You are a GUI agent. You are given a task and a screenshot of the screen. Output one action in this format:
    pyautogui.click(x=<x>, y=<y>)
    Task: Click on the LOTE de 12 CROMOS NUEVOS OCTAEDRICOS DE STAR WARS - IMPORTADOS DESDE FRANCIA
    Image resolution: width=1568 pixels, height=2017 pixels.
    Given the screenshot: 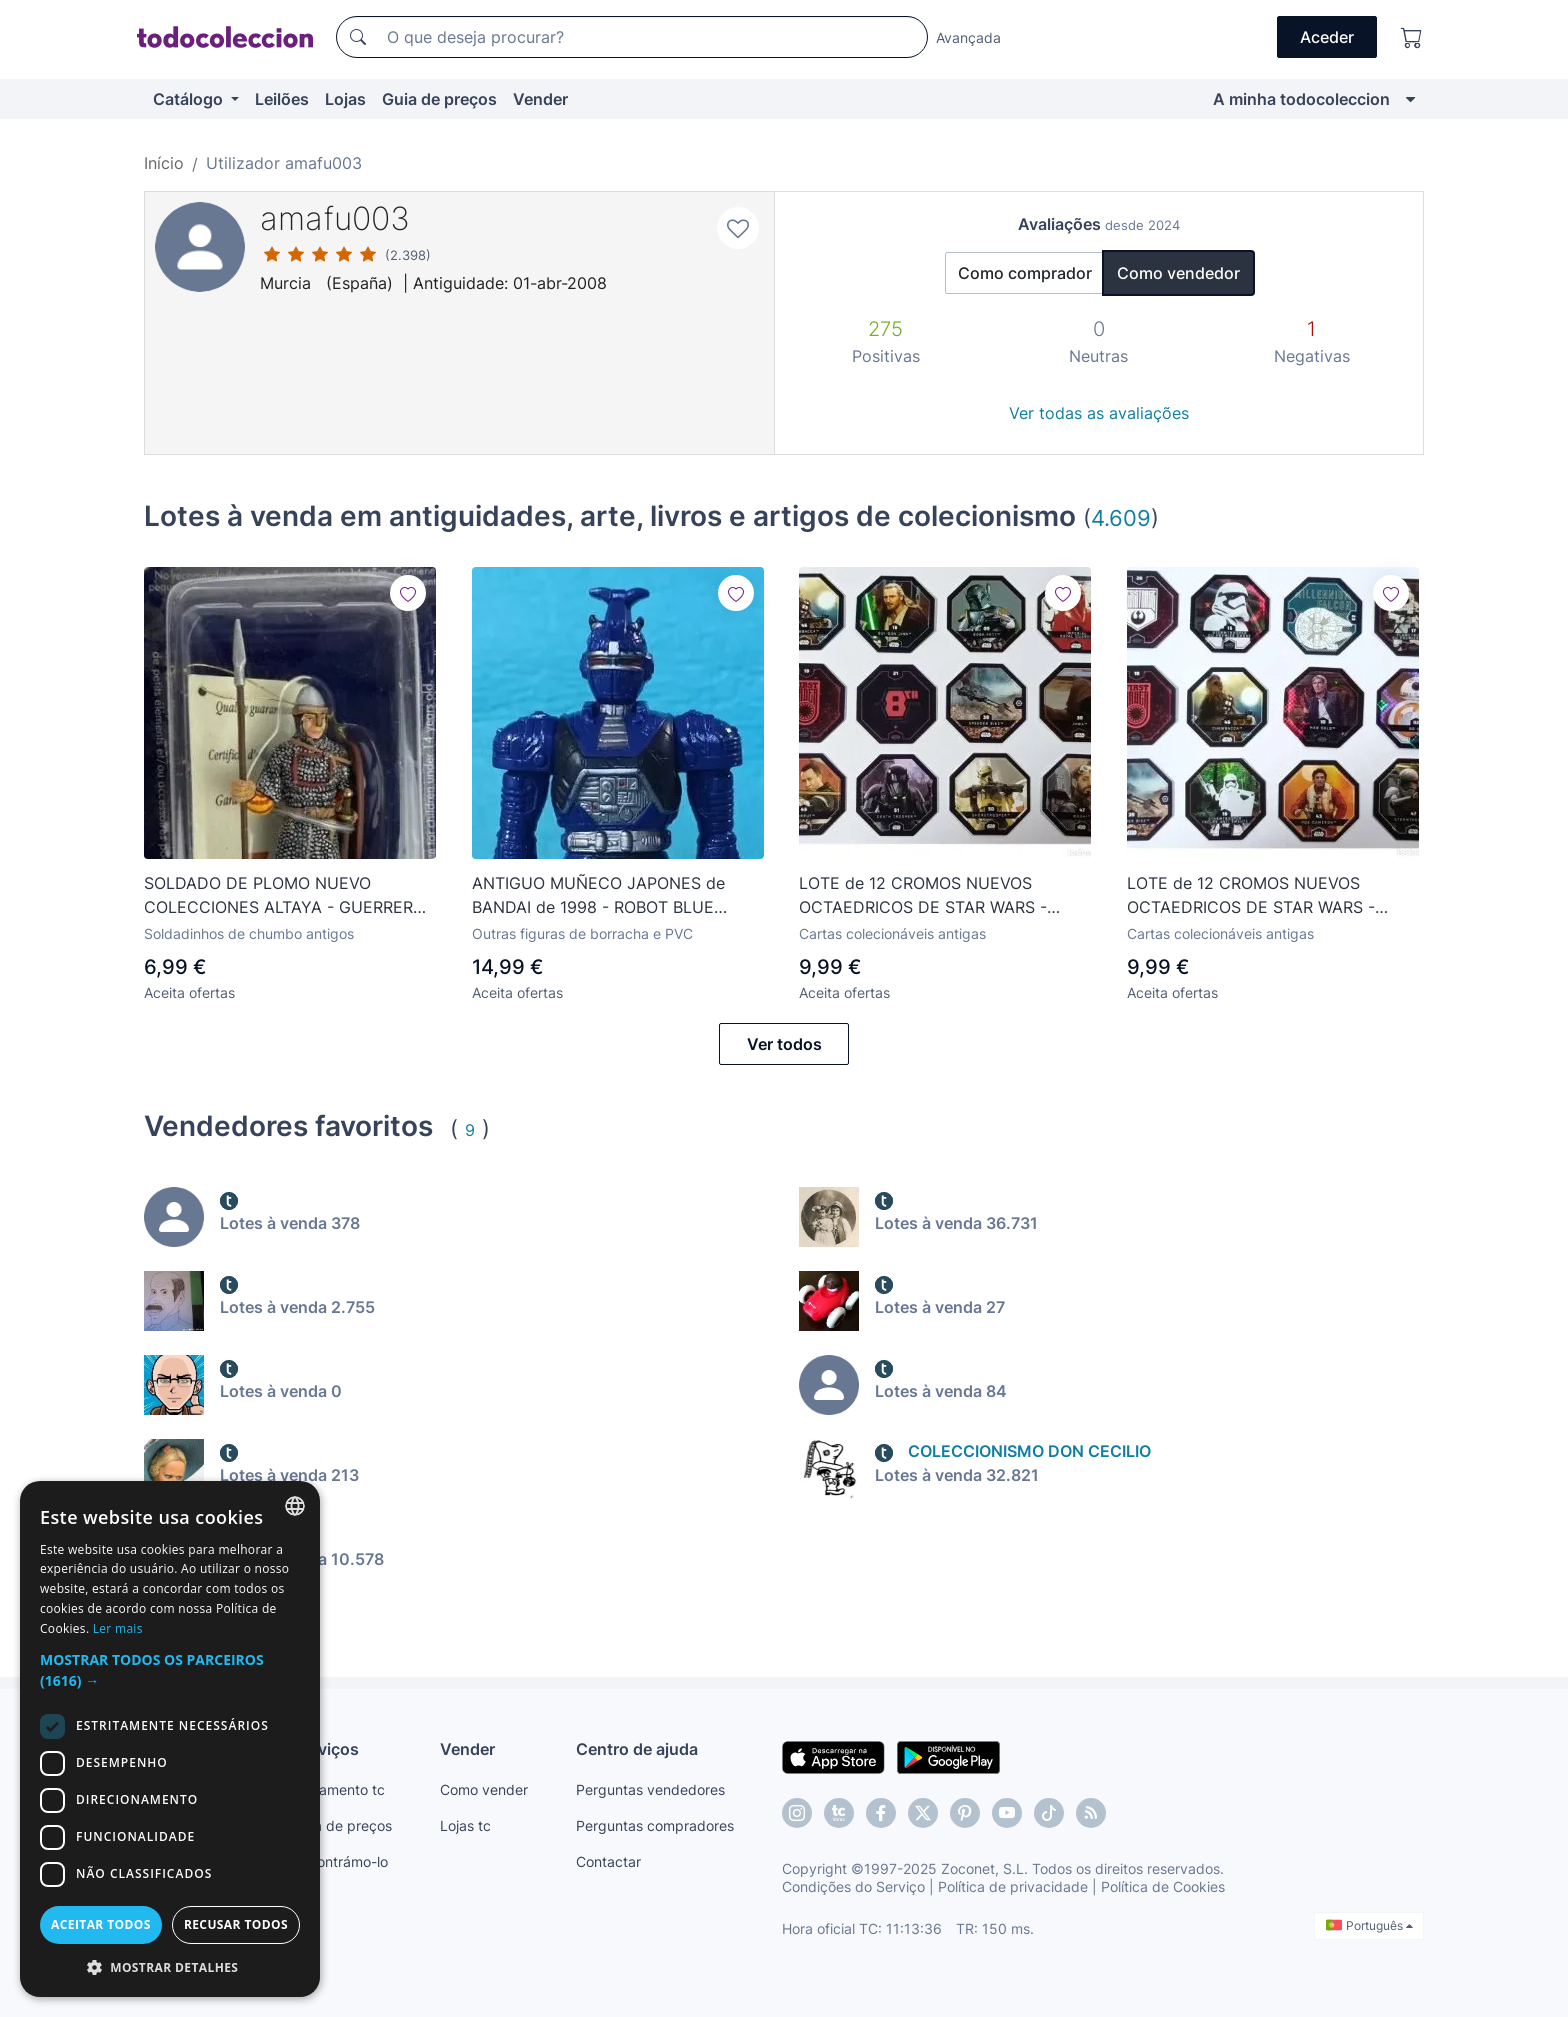 What is the action you would take?
    pyautogui.click(x=923, y=896)
    